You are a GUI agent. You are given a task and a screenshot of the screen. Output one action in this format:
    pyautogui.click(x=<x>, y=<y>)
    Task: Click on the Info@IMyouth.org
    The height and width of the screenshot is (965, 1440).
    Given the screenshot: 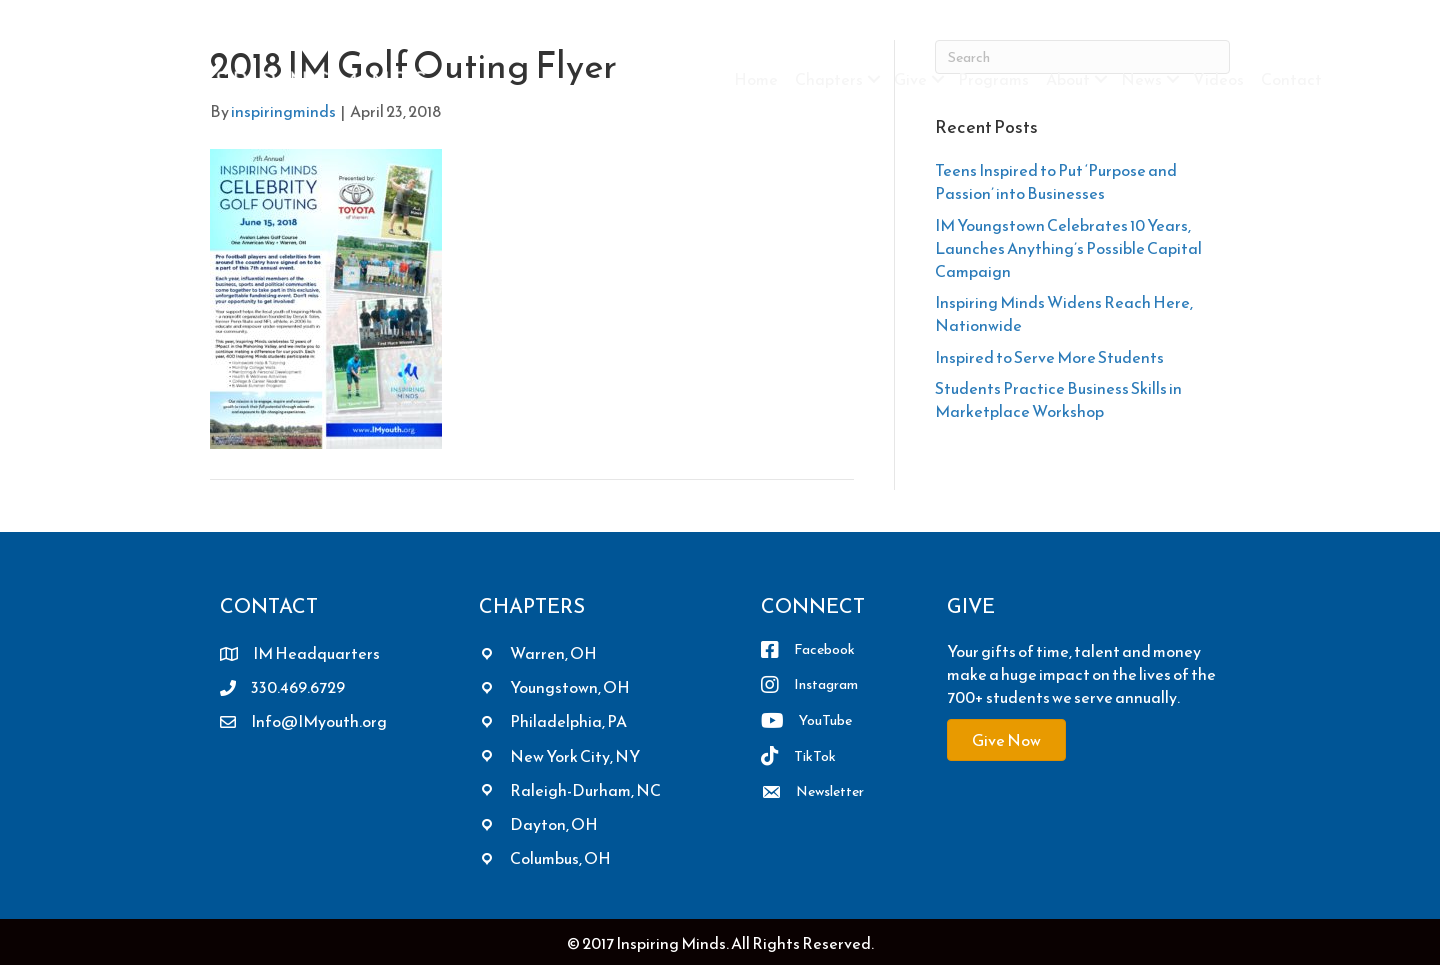 What is the action you would take?
    pyautogui.click(x=319, y=721)
    